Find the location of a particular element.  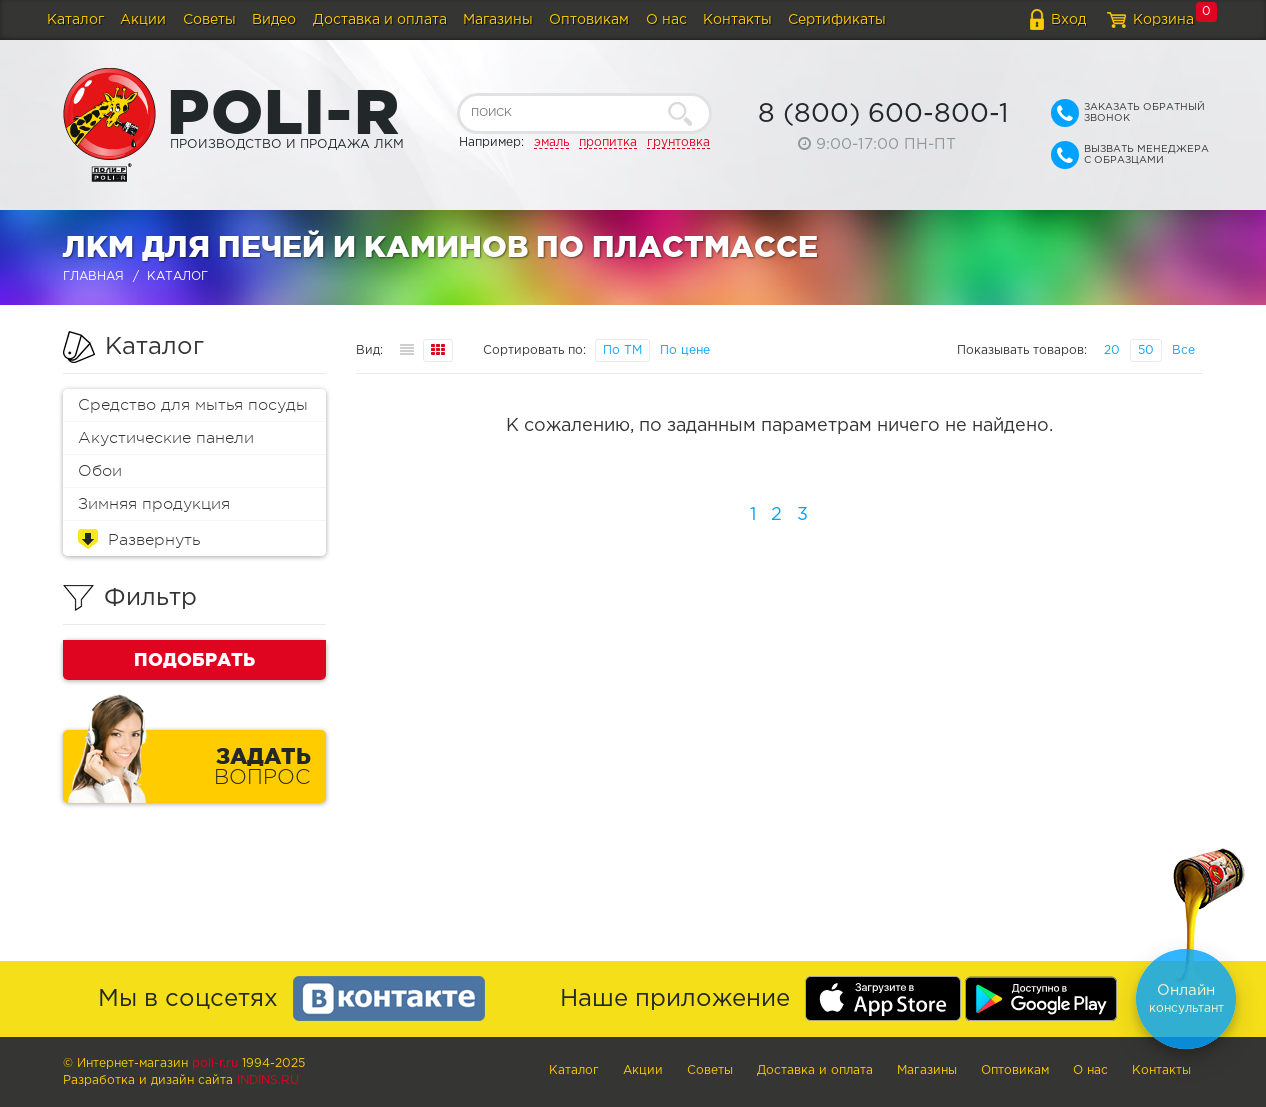

Indins.ru is located at coordinates (268, 1080).